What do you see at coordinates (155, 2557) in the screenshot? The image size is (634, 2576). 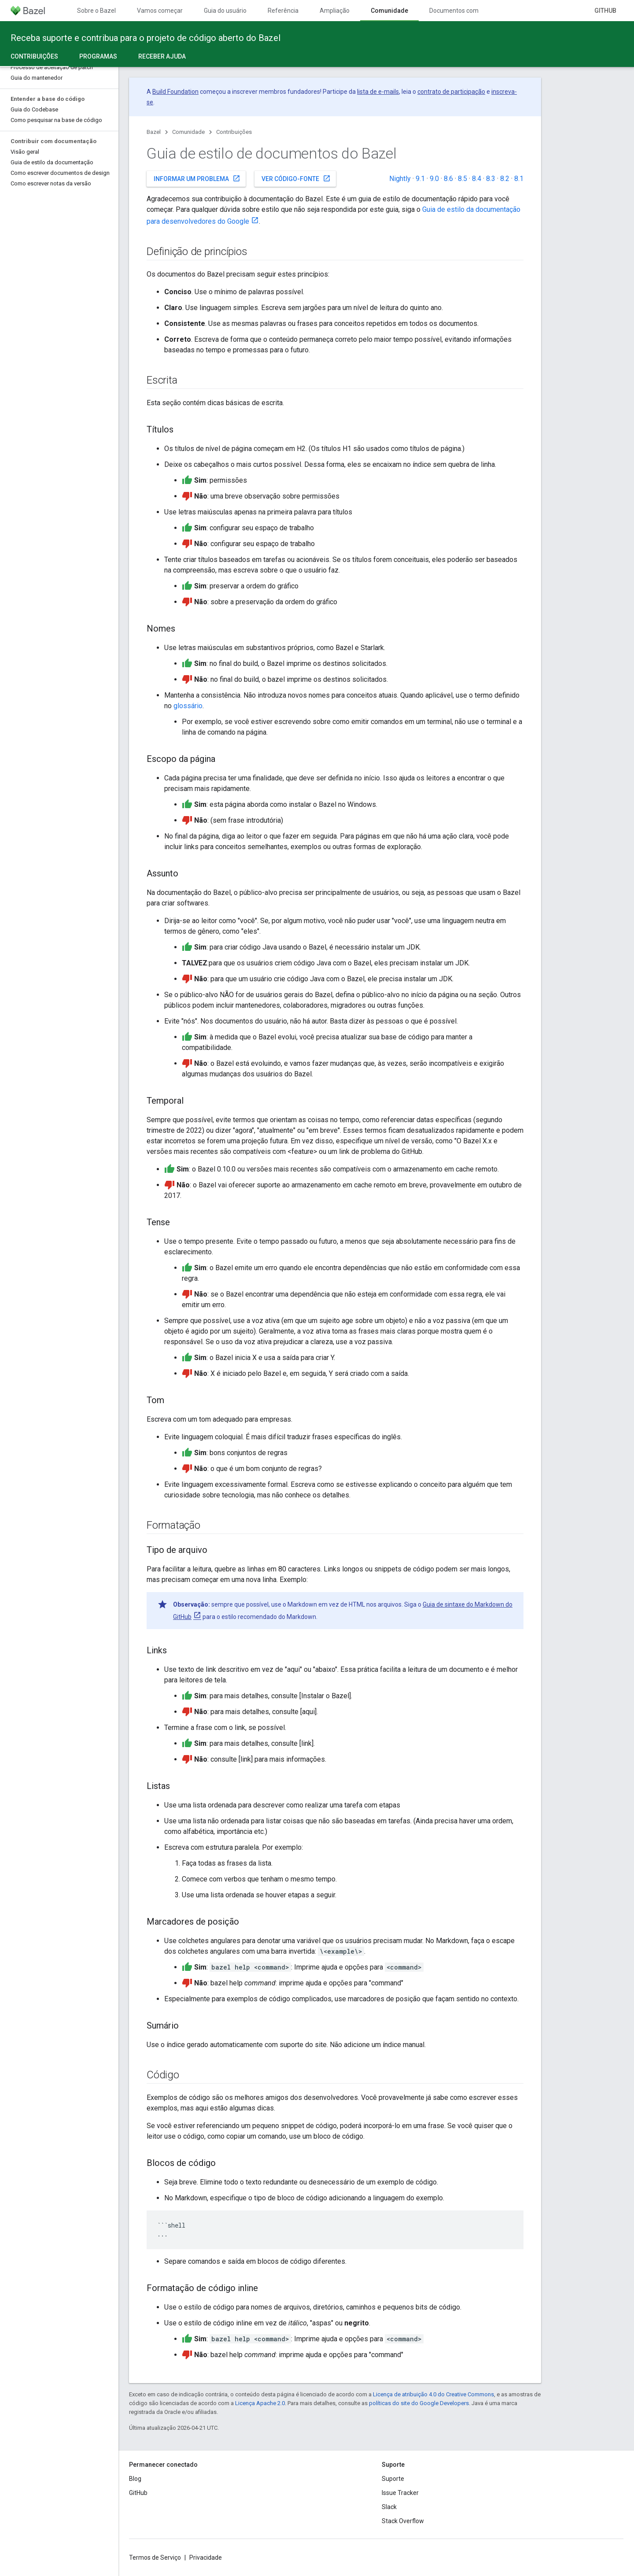 I see `Termos de Serviço` at bounding box center [155, 2557].